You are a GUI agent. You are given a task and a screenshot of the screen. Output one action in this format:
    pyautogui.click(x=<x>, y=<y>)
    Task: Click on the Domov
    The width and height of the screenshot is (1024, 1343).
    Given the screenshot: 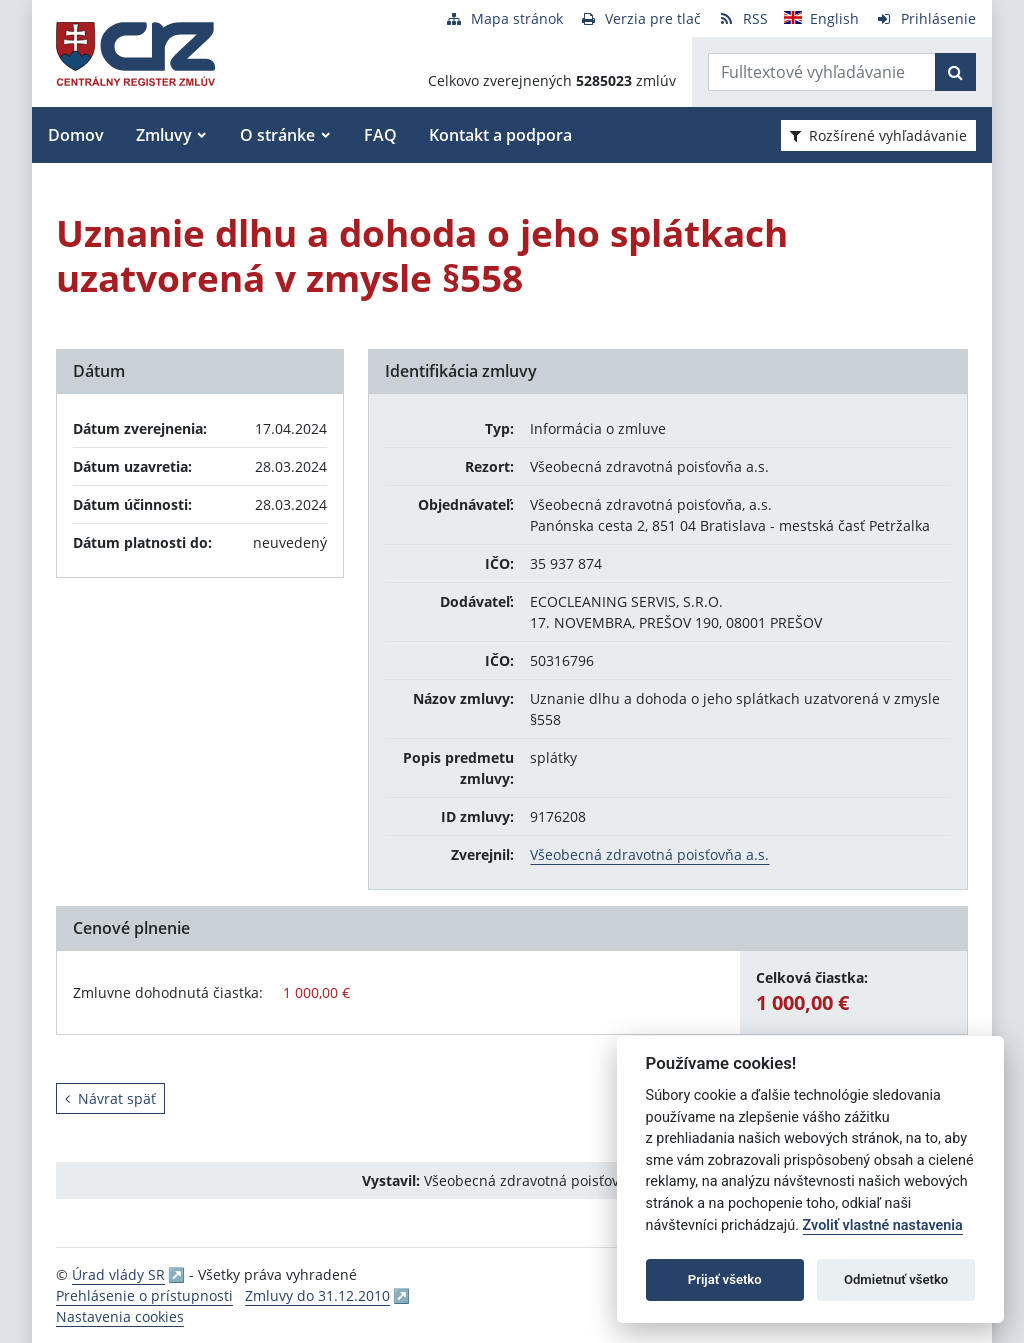 What is the action you would take?
    pyautogui.click(x=76, y=135)
    